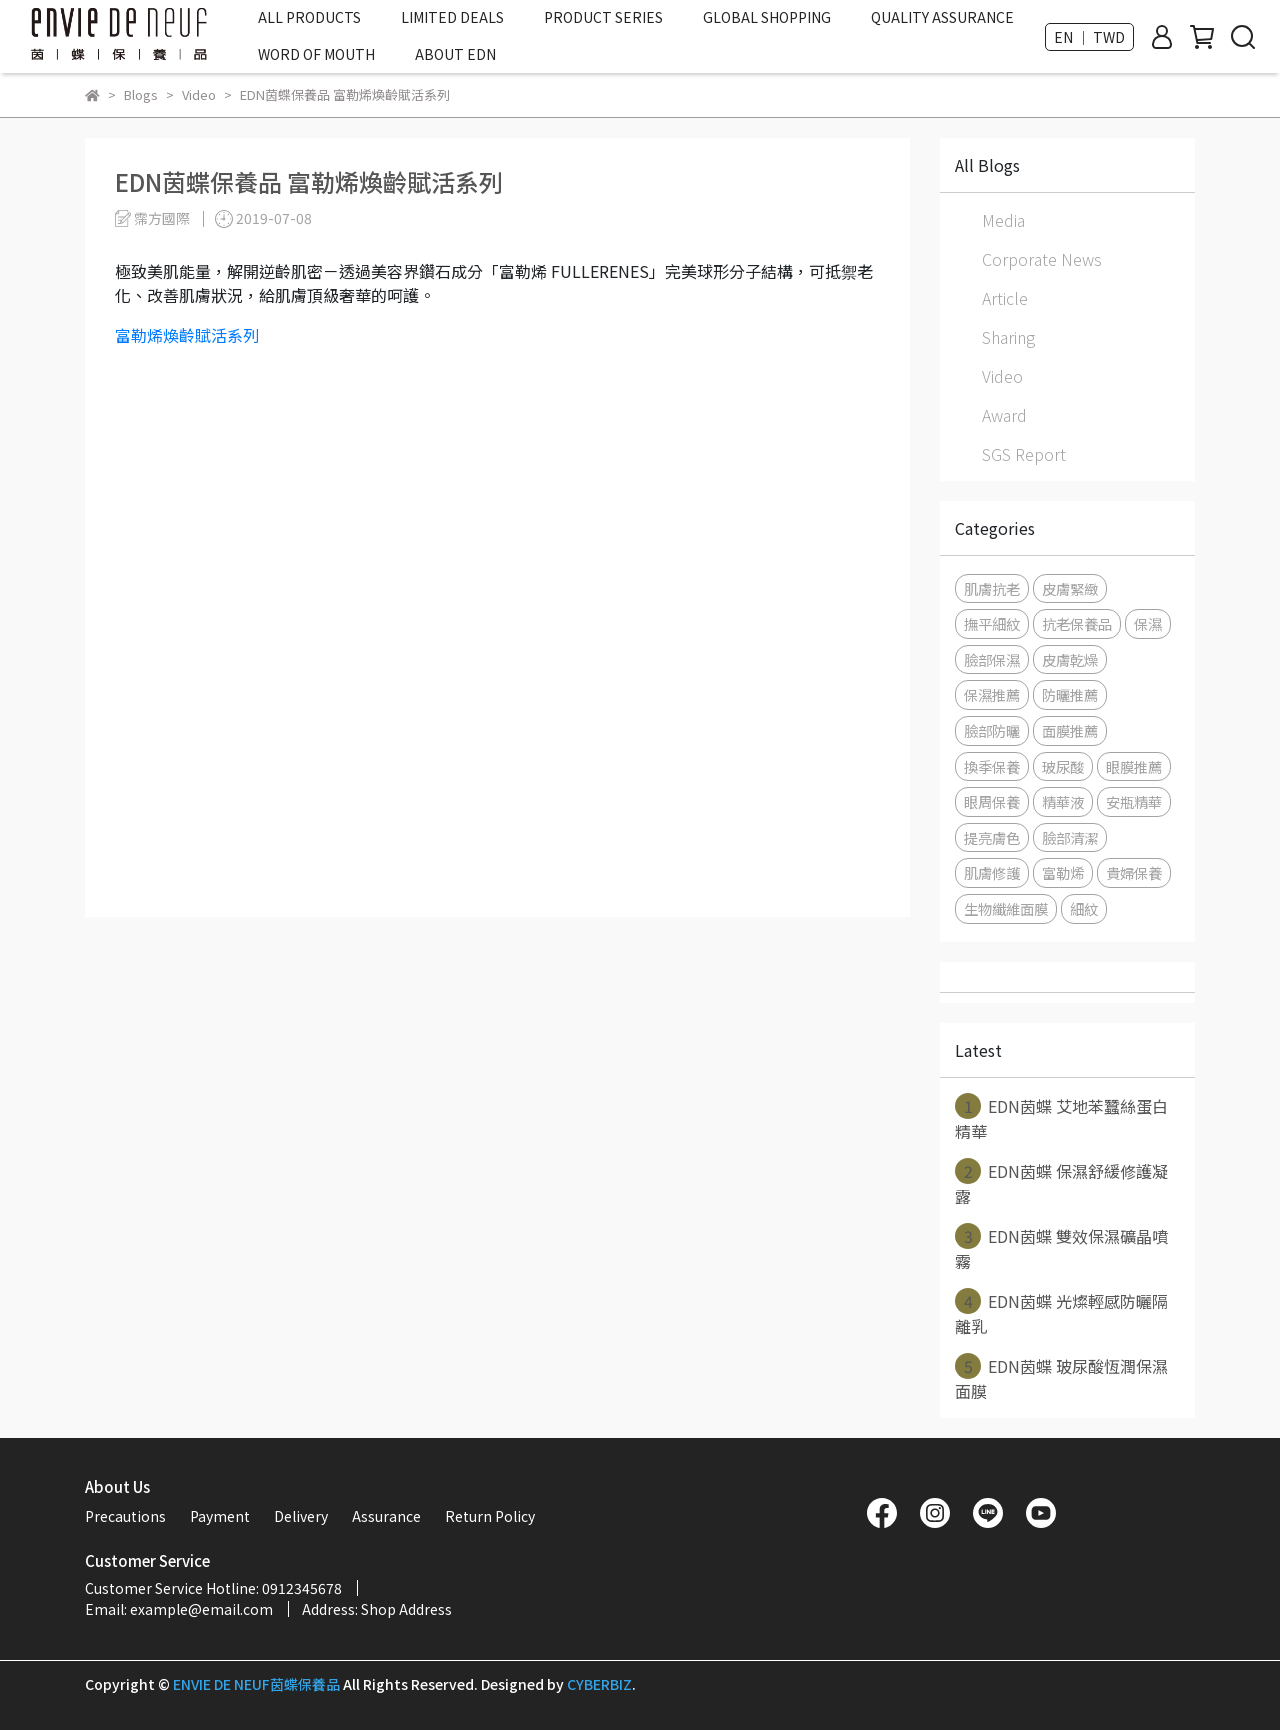 The width and height of the screenshot is (1280, 1730). Describe the element at coordinates (1134, 766) in the screenshot. I see `眼膜推薦` at that location.